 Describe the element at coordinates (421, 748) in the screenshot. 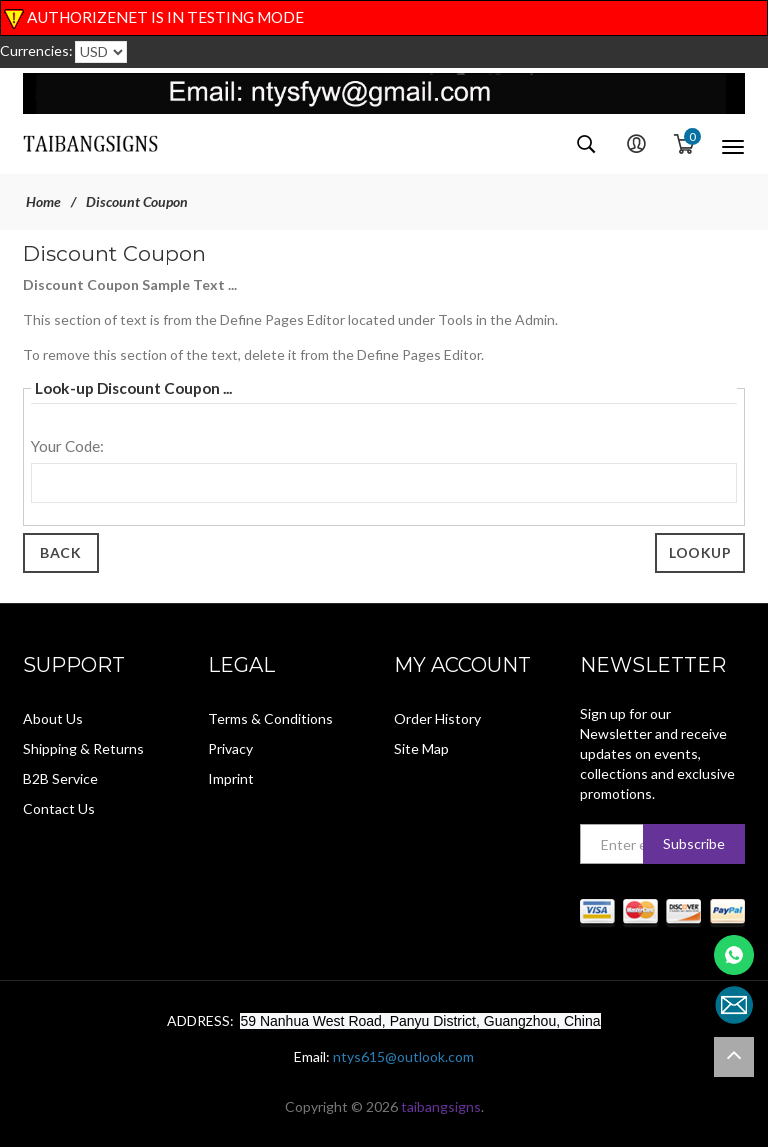

I see `Site Map` at that location.